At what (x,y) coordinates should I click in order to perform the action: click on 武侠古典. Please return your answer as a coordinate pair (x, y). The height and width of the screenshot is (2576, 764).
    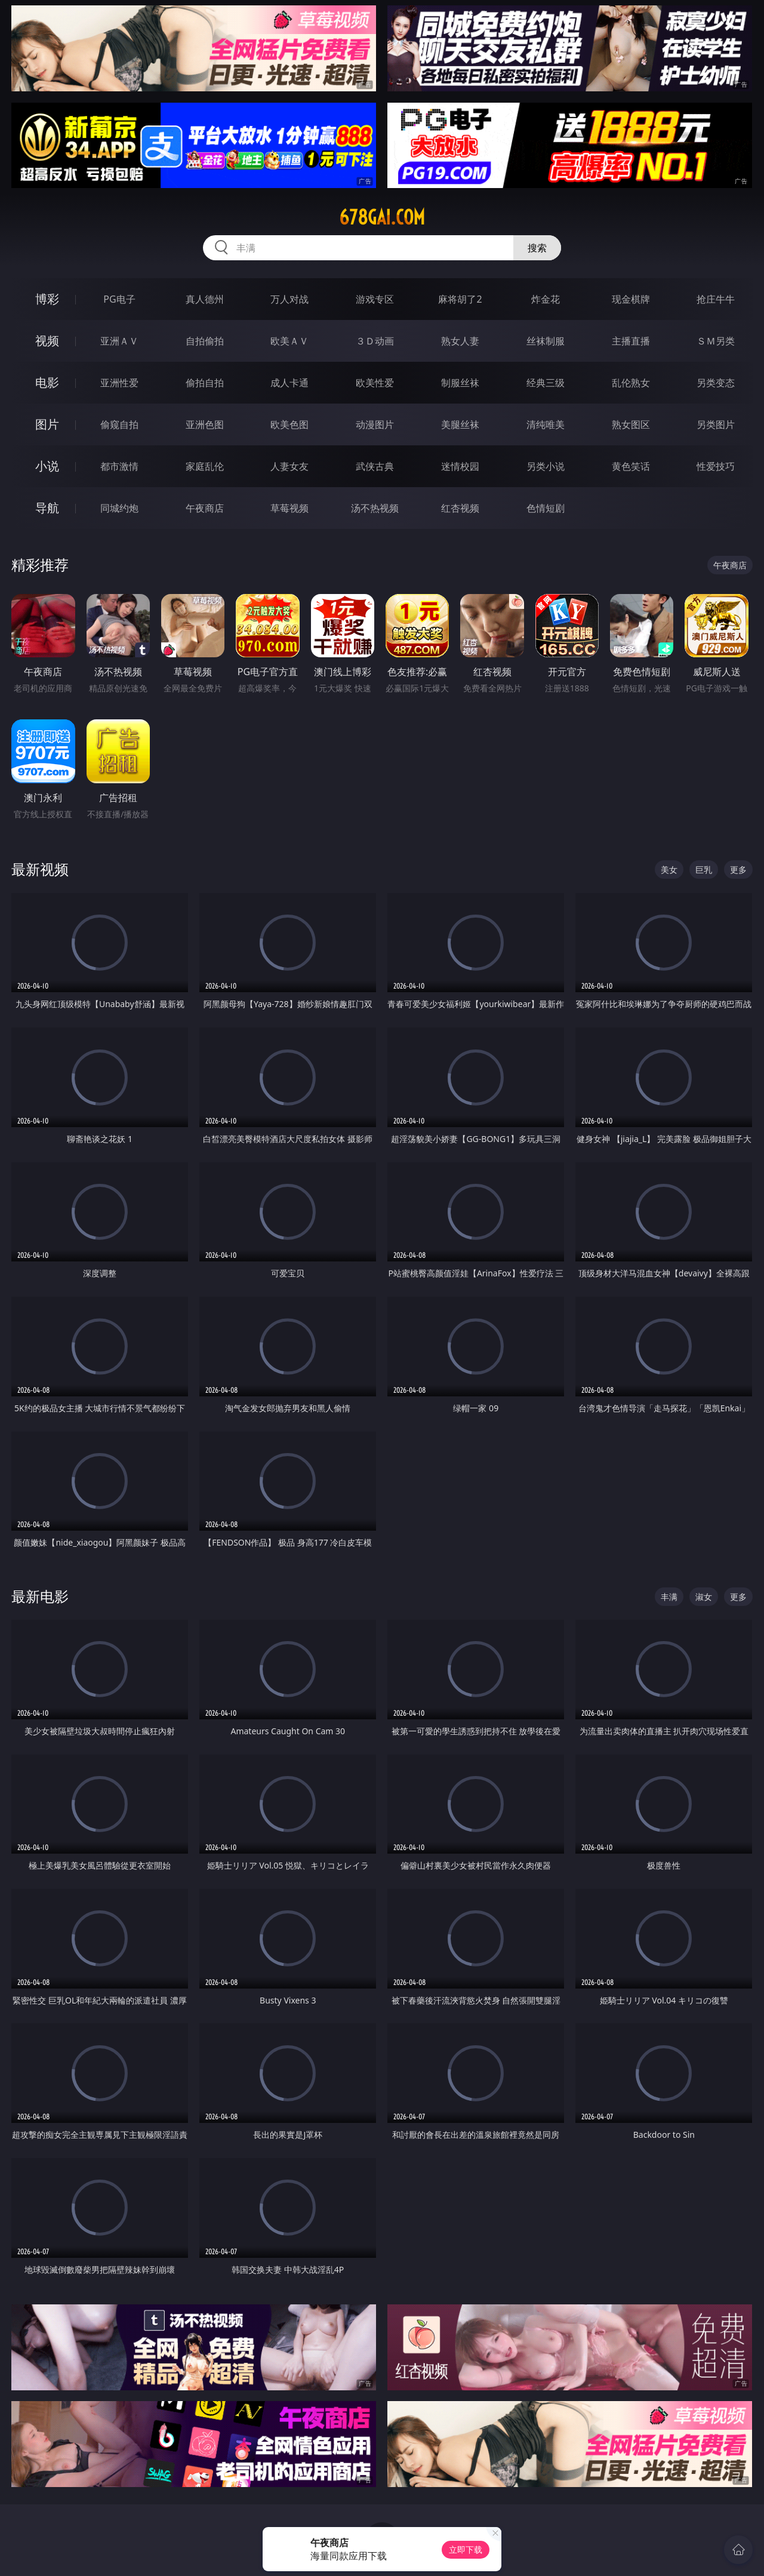
    Looking at the image, I should click on (375, 466).